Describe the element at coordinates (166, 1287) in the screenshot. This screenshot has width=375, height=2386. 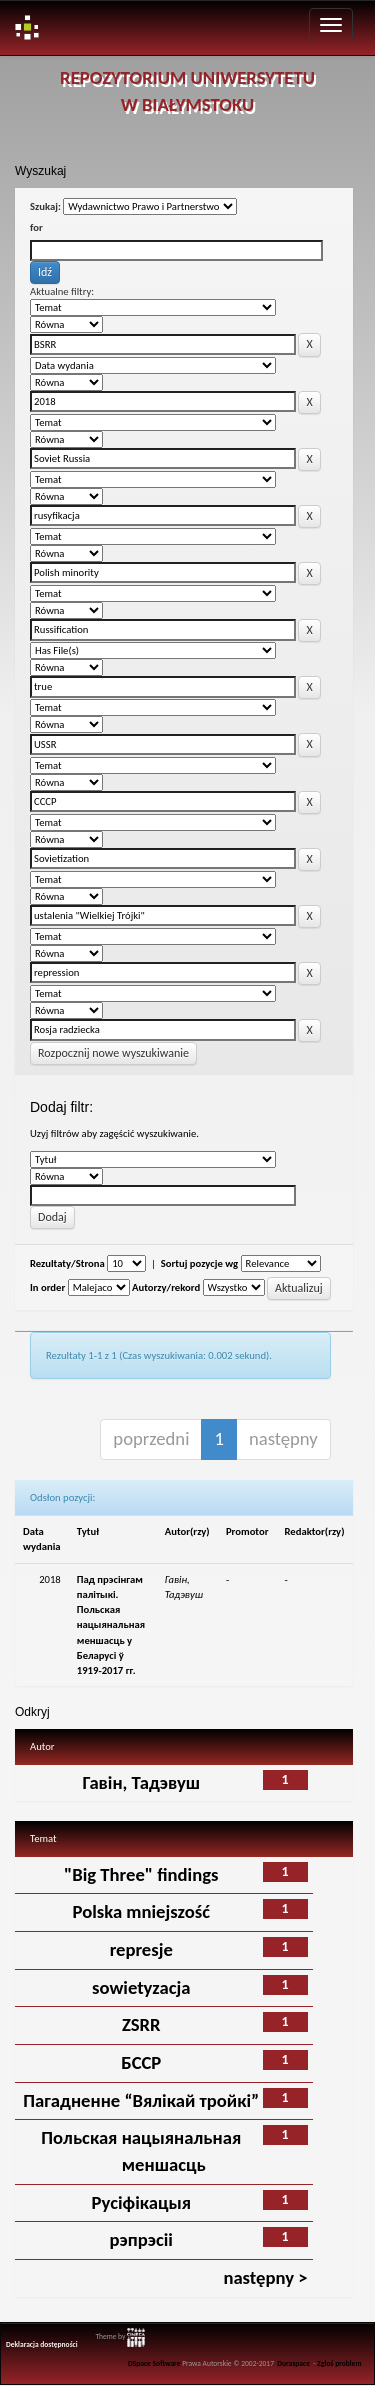
I see `Autorzy/rekord` at that location.